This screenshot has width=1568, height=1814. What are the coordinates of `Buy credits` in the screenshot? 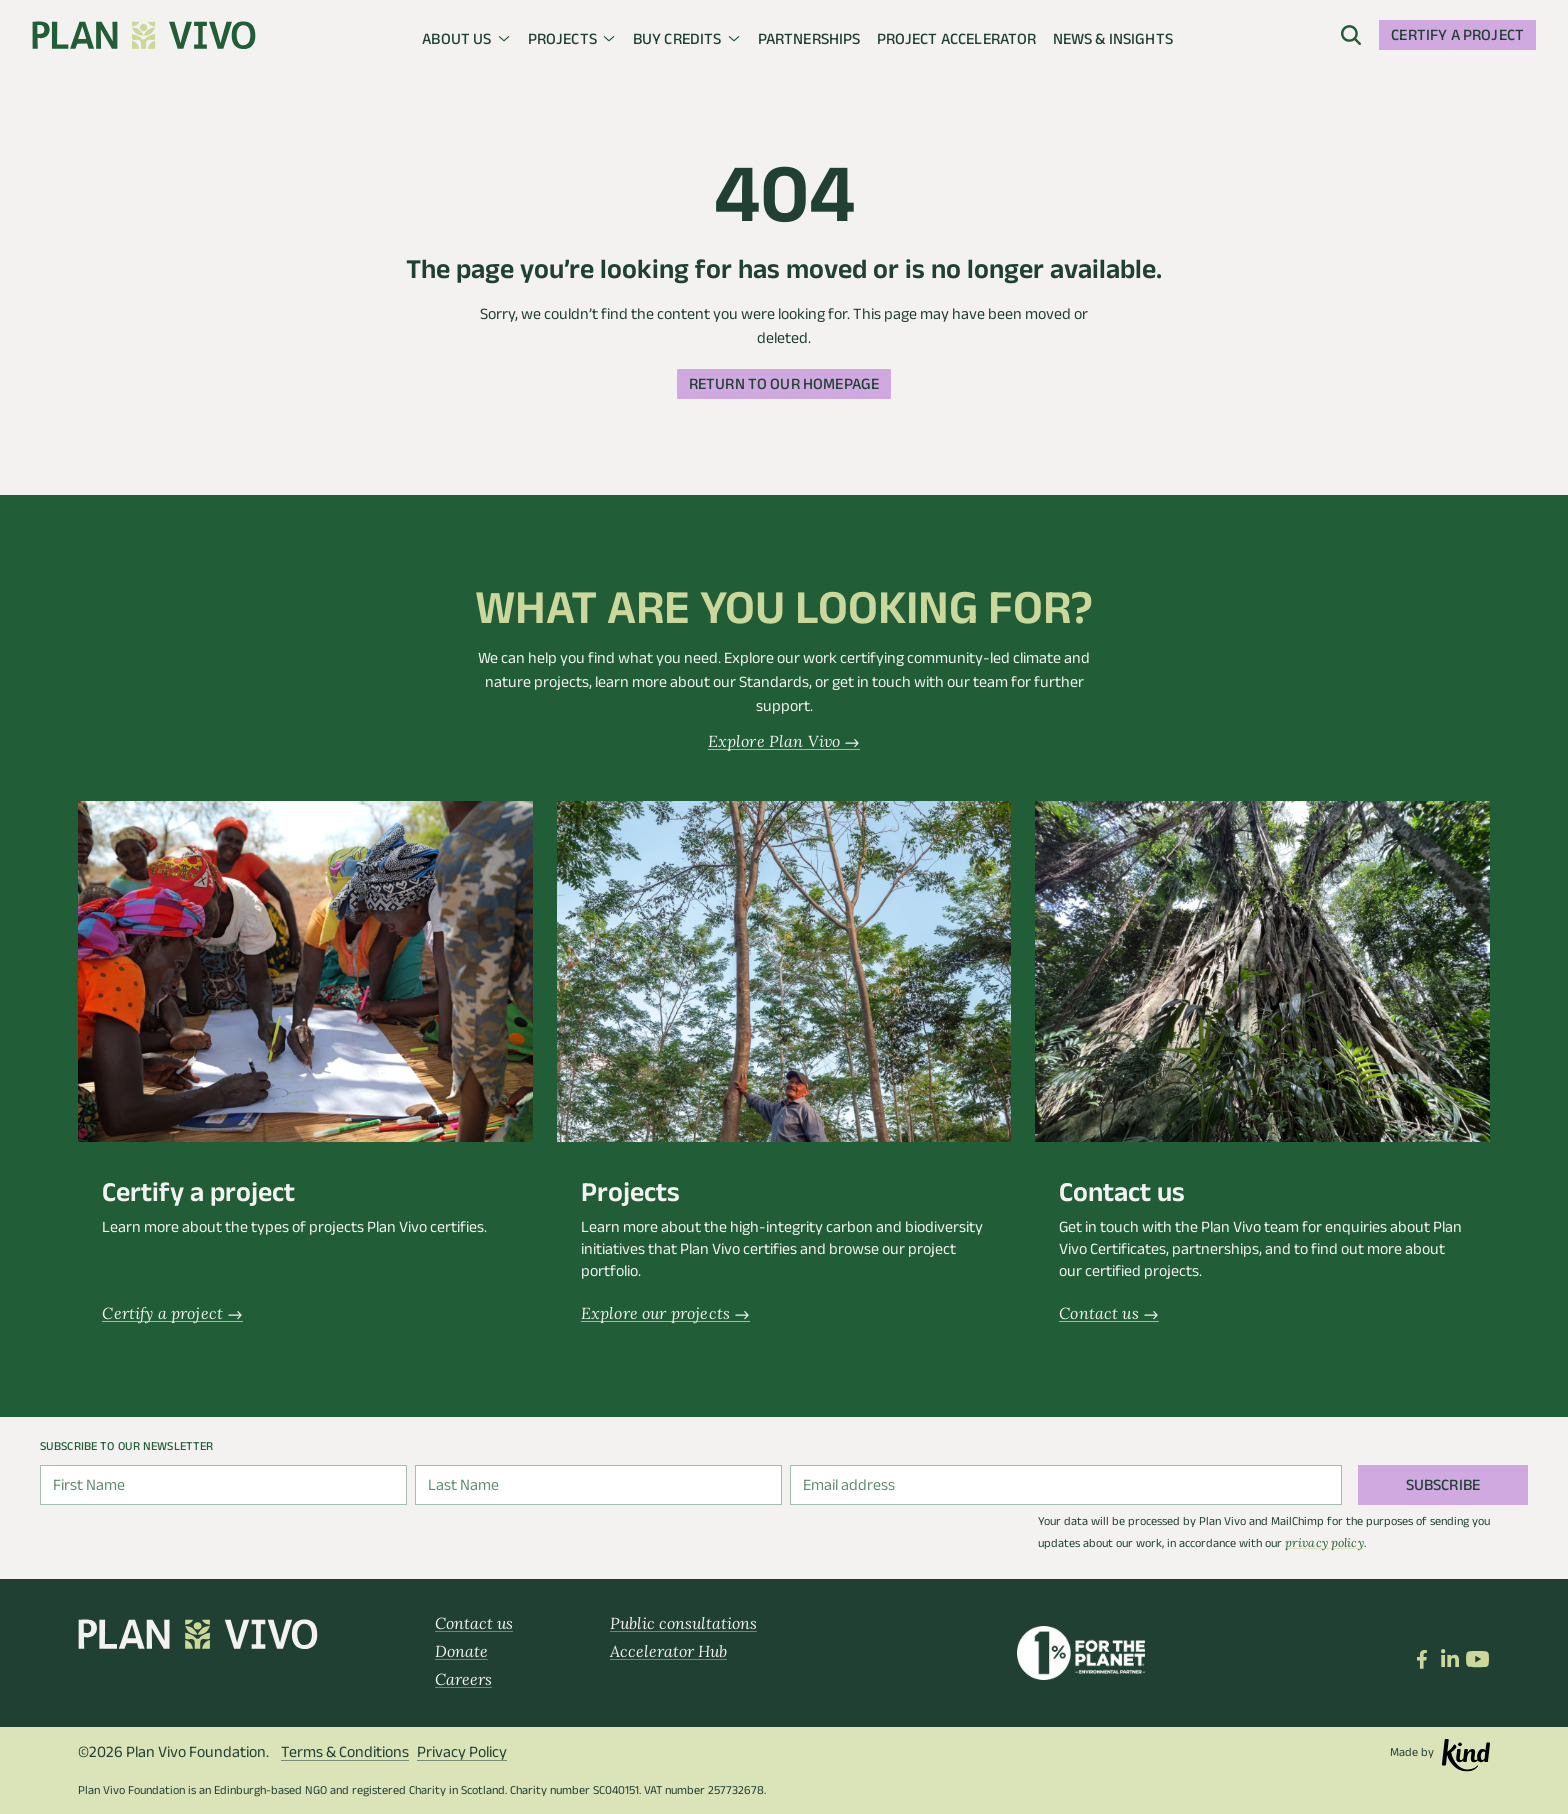 It's located at (677, 42).